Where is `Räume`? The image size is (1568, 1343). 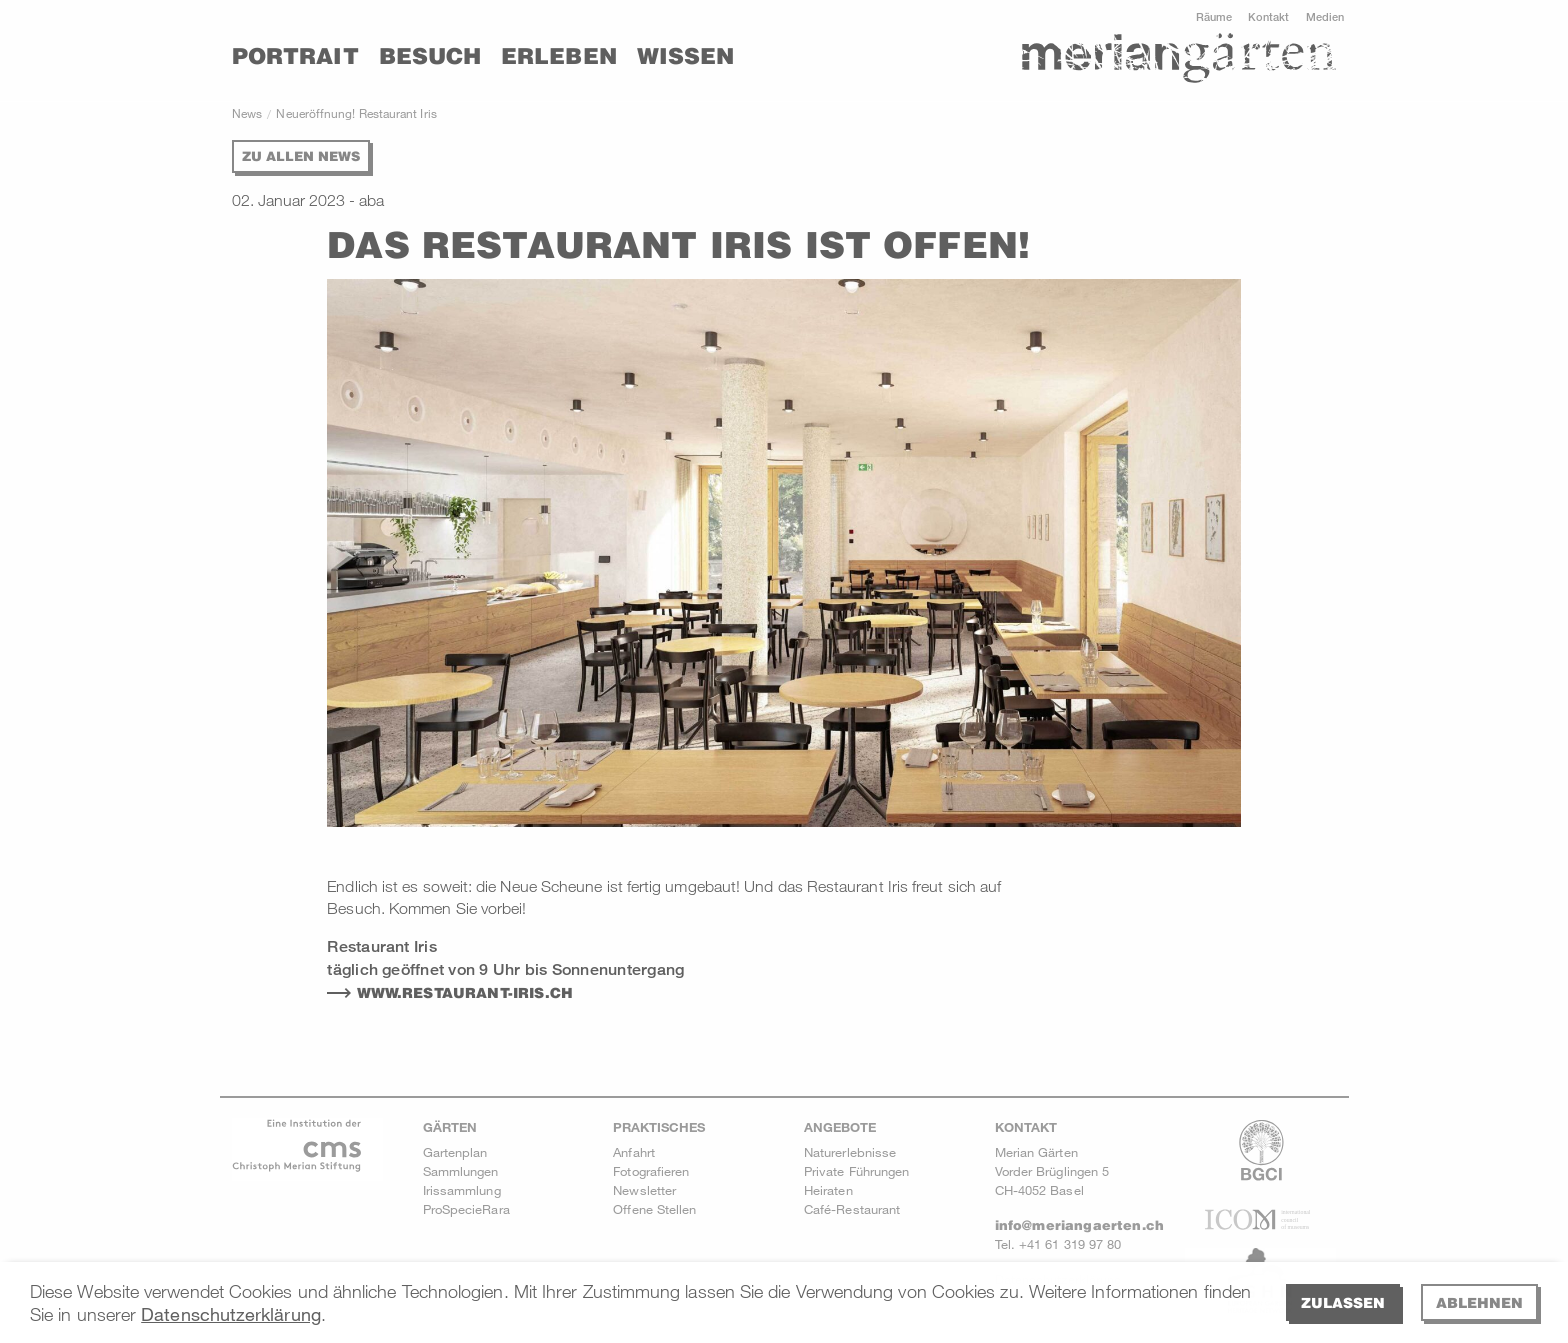
Räume is located at coordinates (1214, 16).